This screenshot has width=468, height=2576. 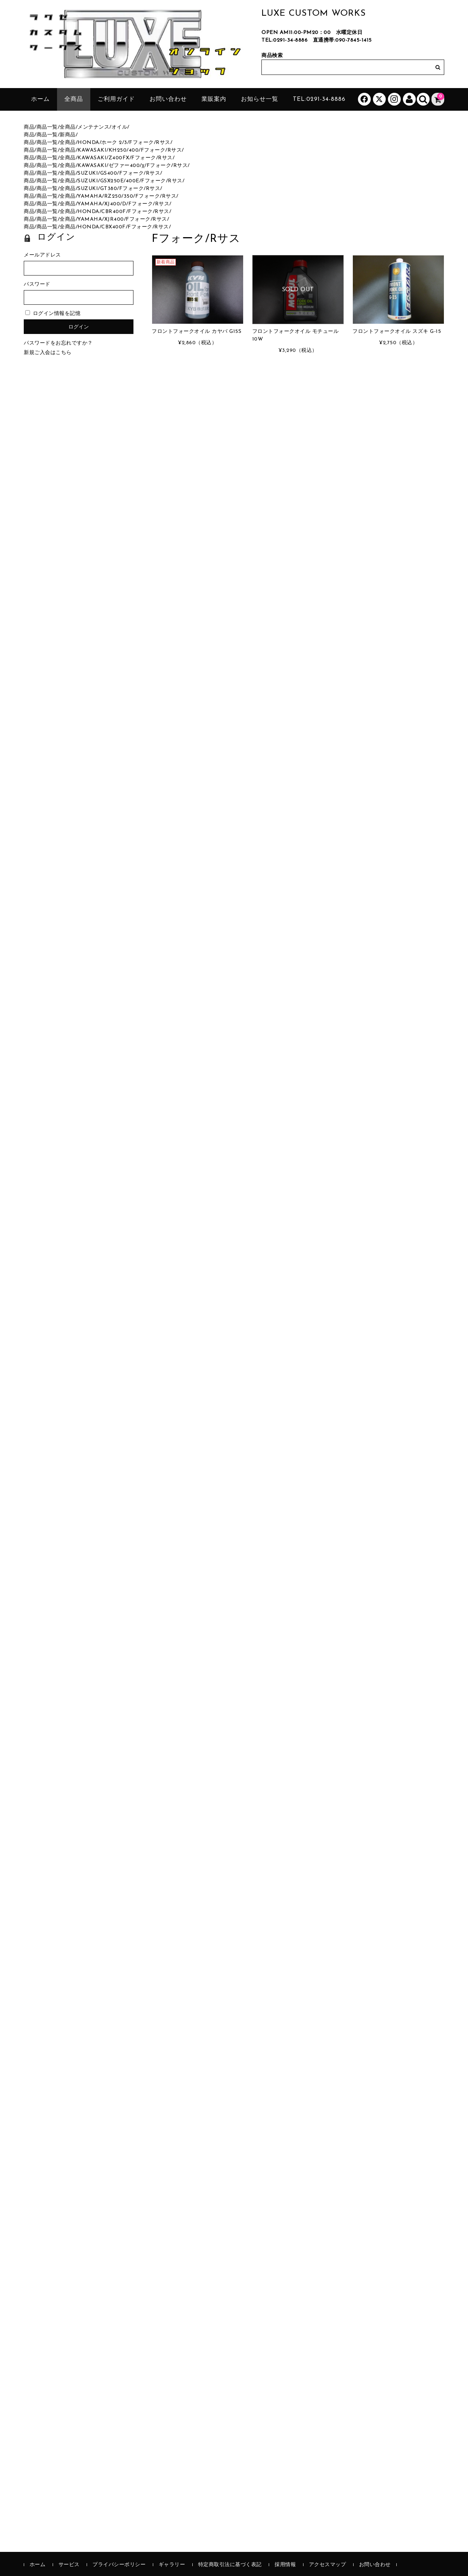 What do you see at coordinates (90, 196) in the screenshot?
I see `YAMAHA` at bounding box center [90, 196].